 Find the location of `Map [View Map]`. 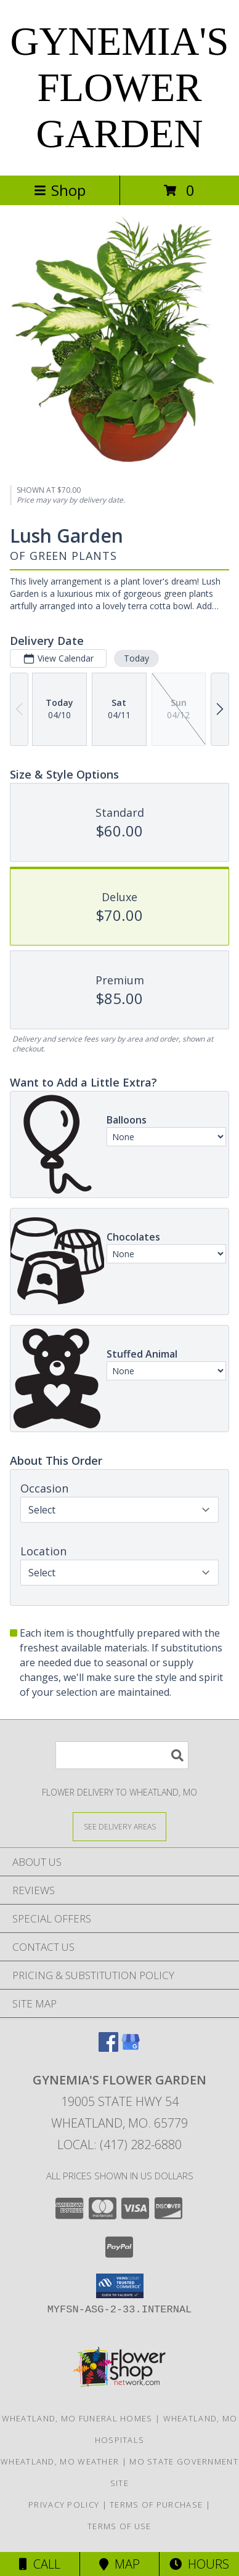

Map [View Map] is located at coordinates (119, 2564).